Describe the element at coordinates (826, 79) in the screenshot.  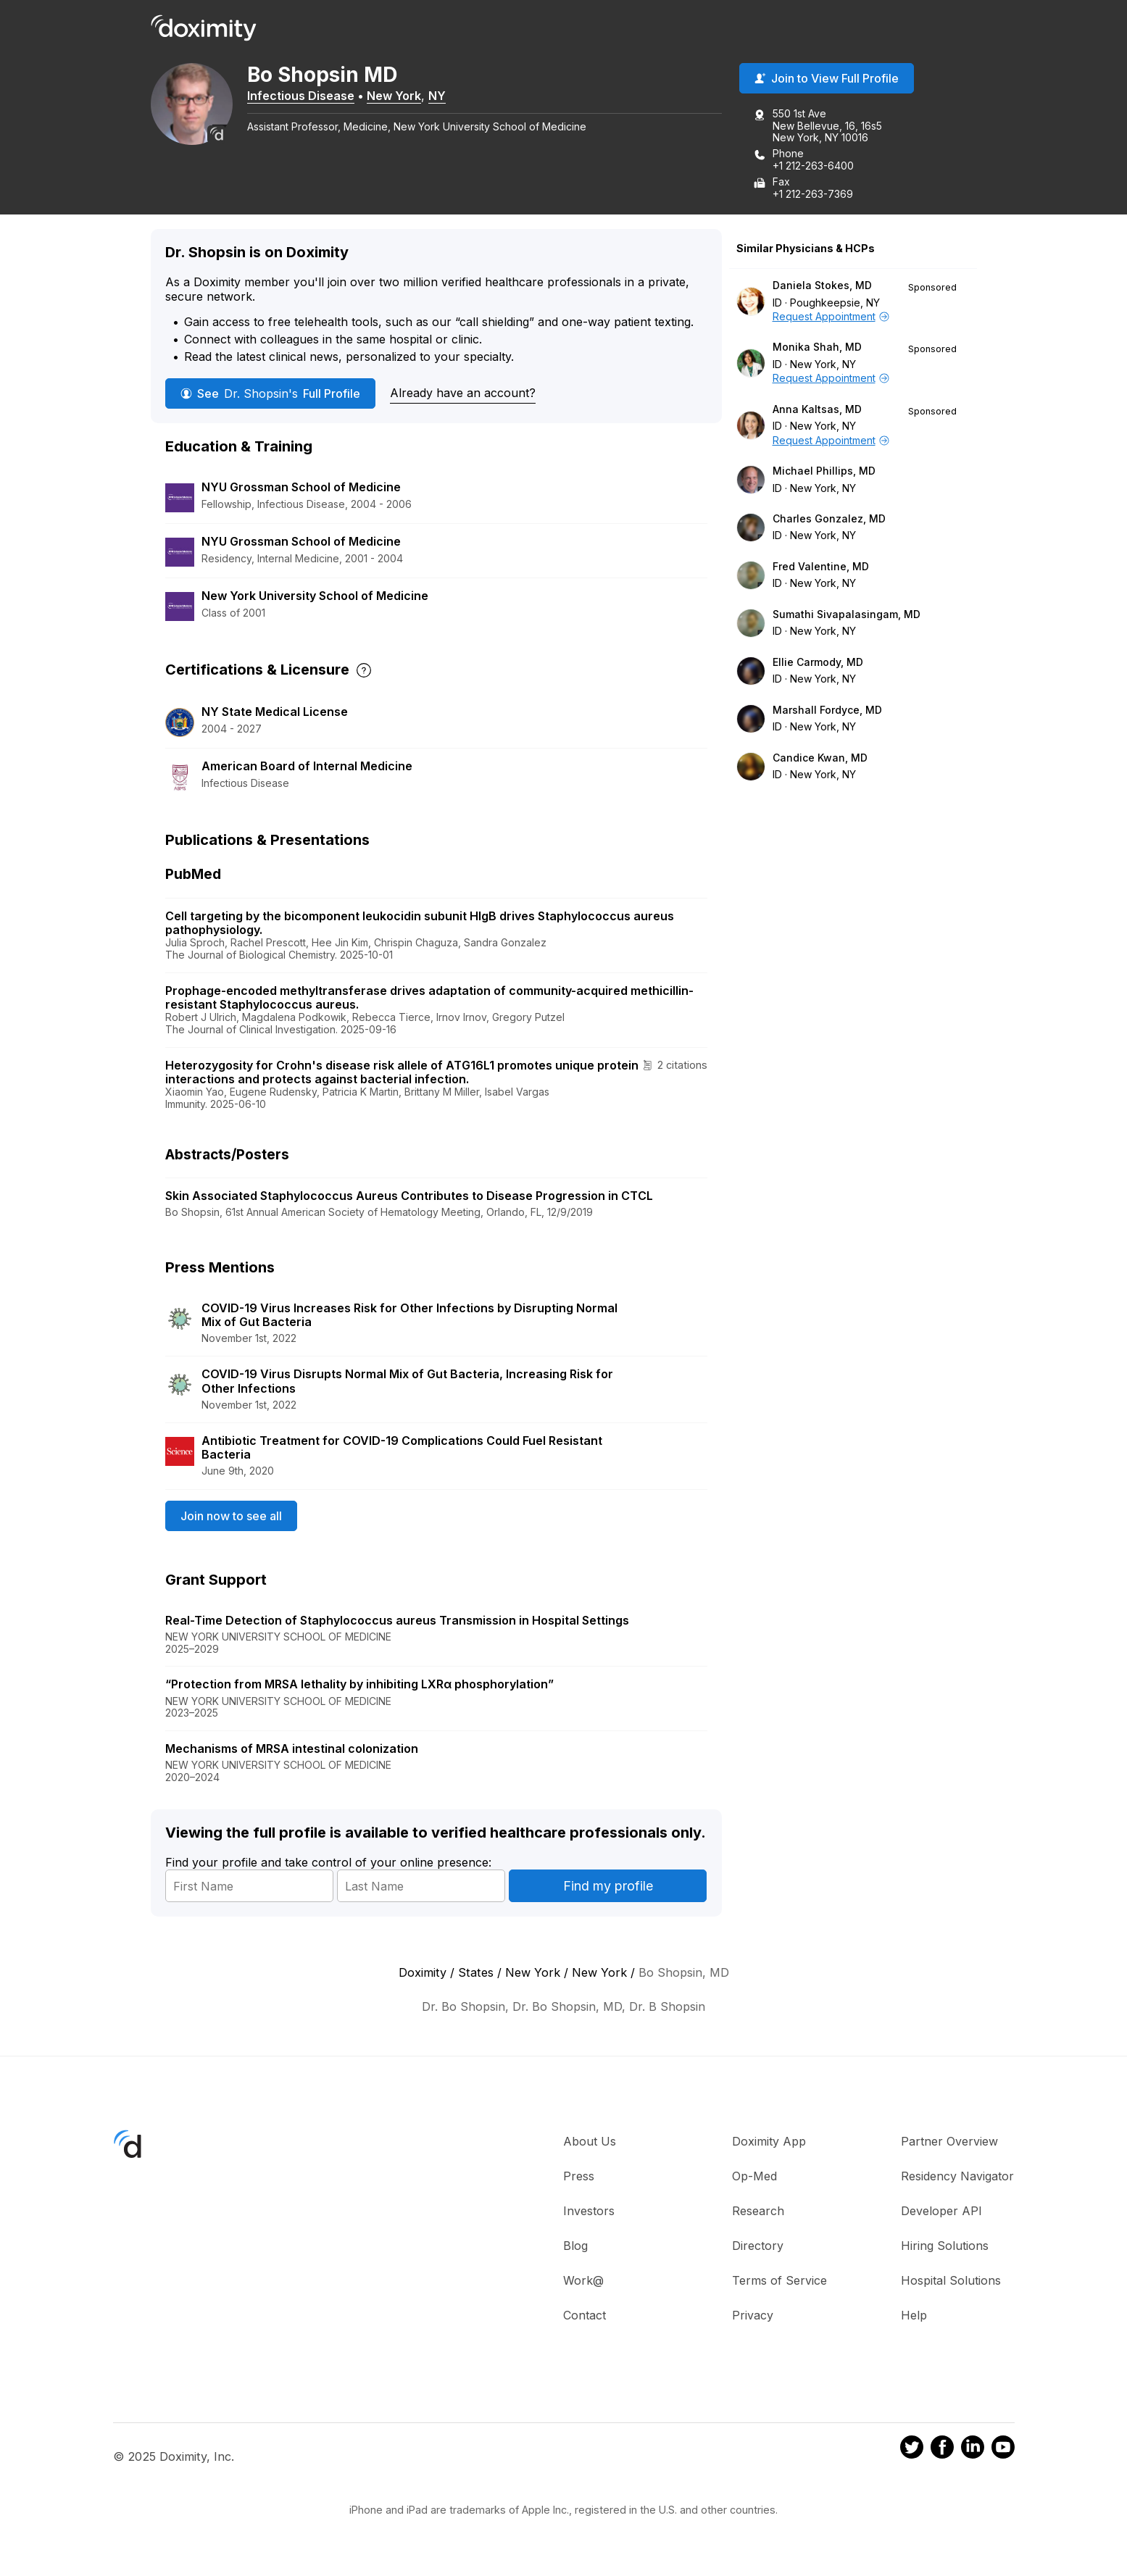
I see `Join to View Full Profile` at that location.